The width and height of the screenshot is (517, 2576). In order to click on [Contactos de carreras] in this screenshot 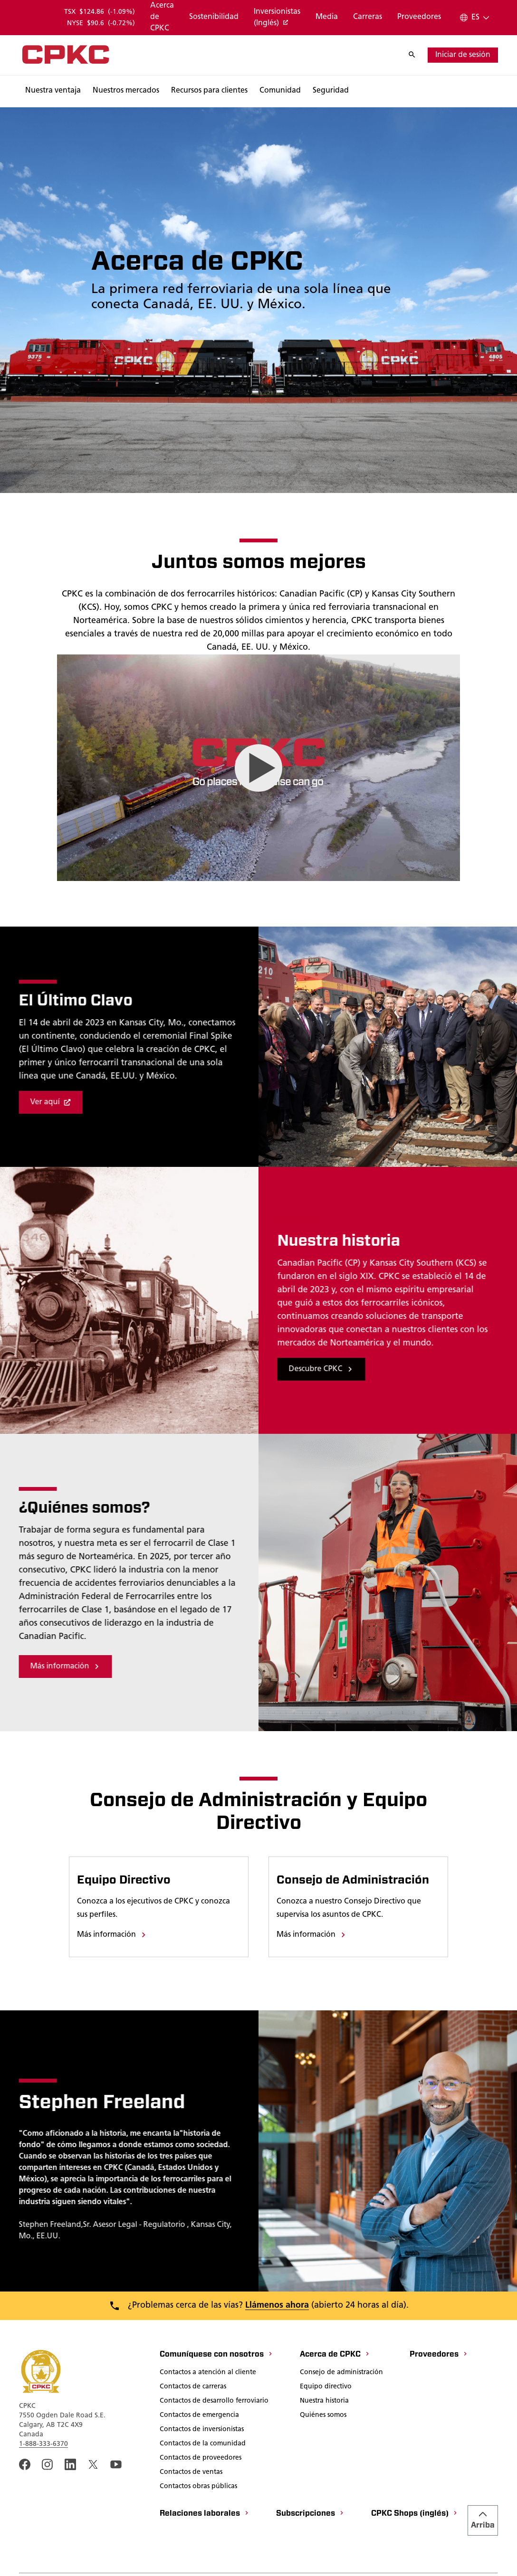, I will do `click(193, 2387)`.